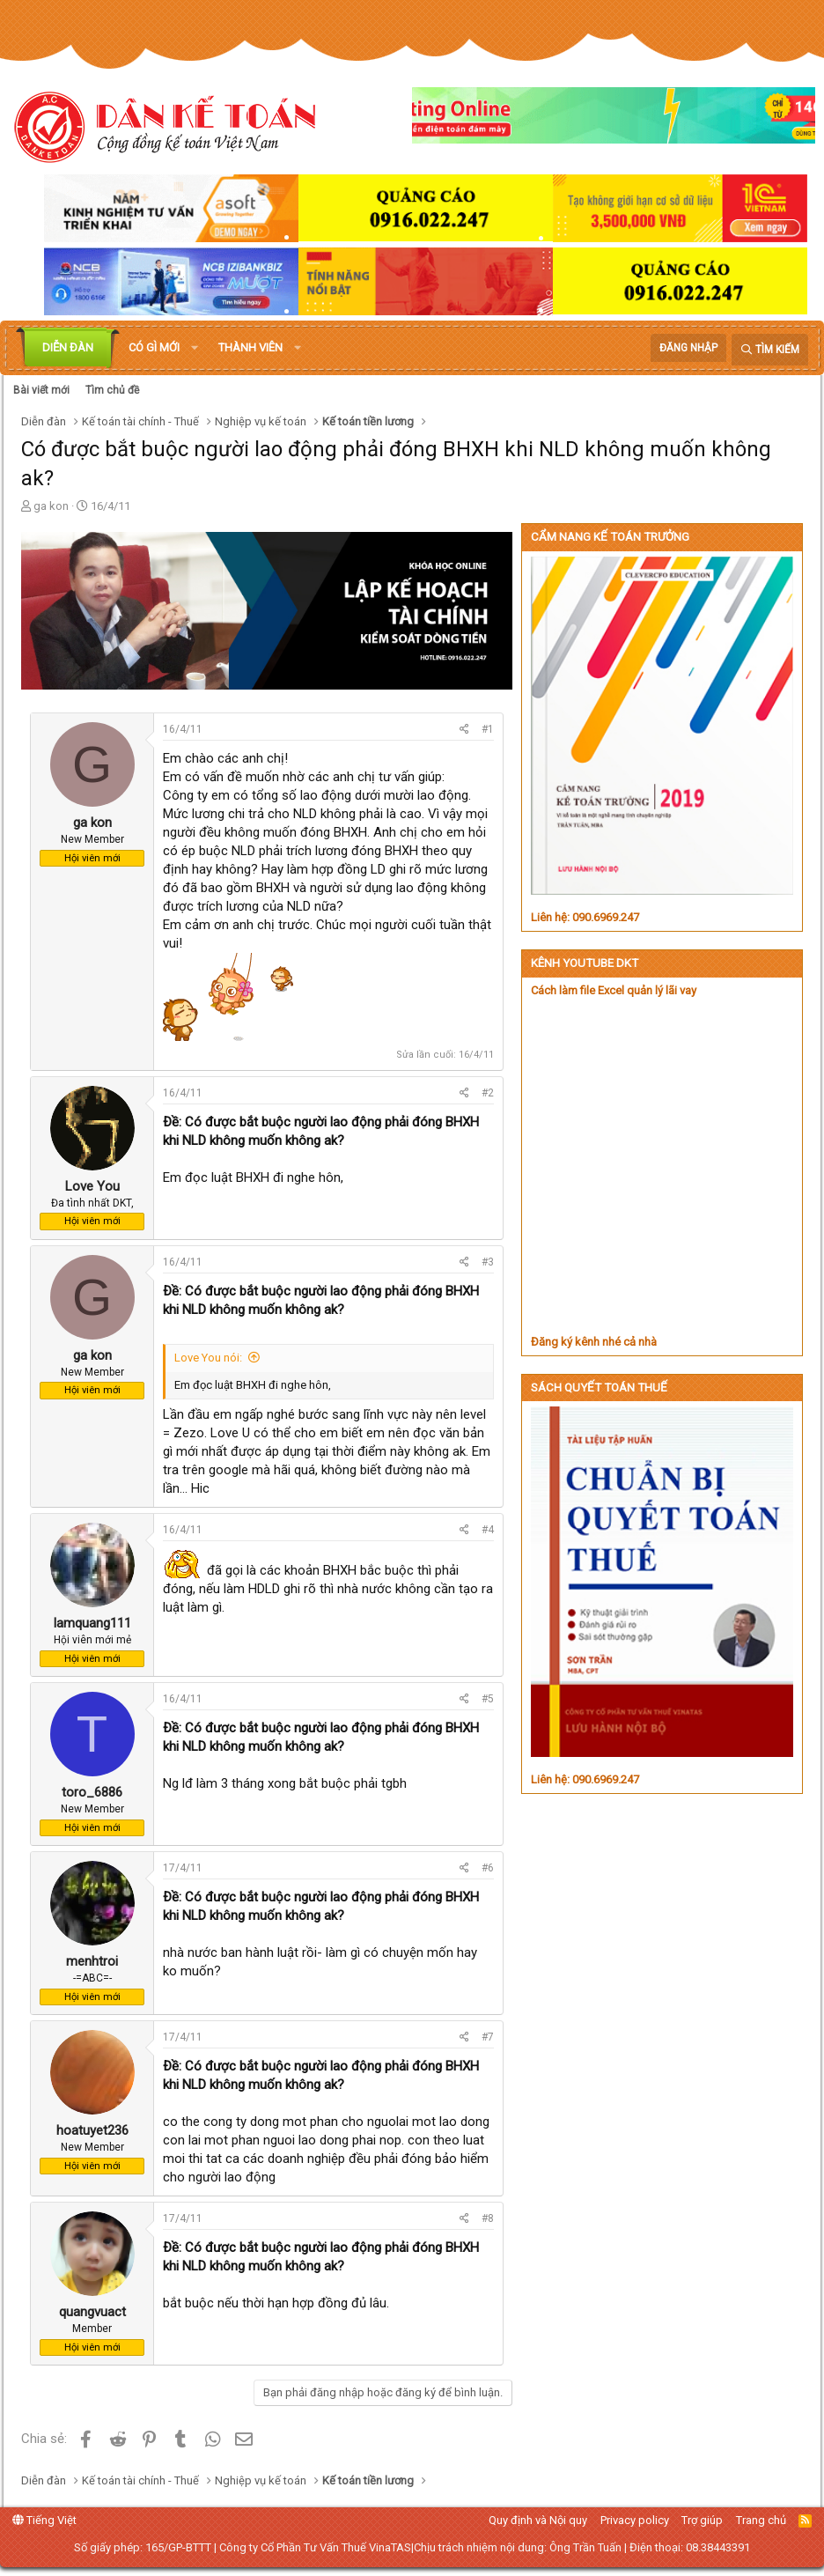  Describe the element at coordinates (761, 2520) in the screenshot. I see `Trang chủ` at that location.